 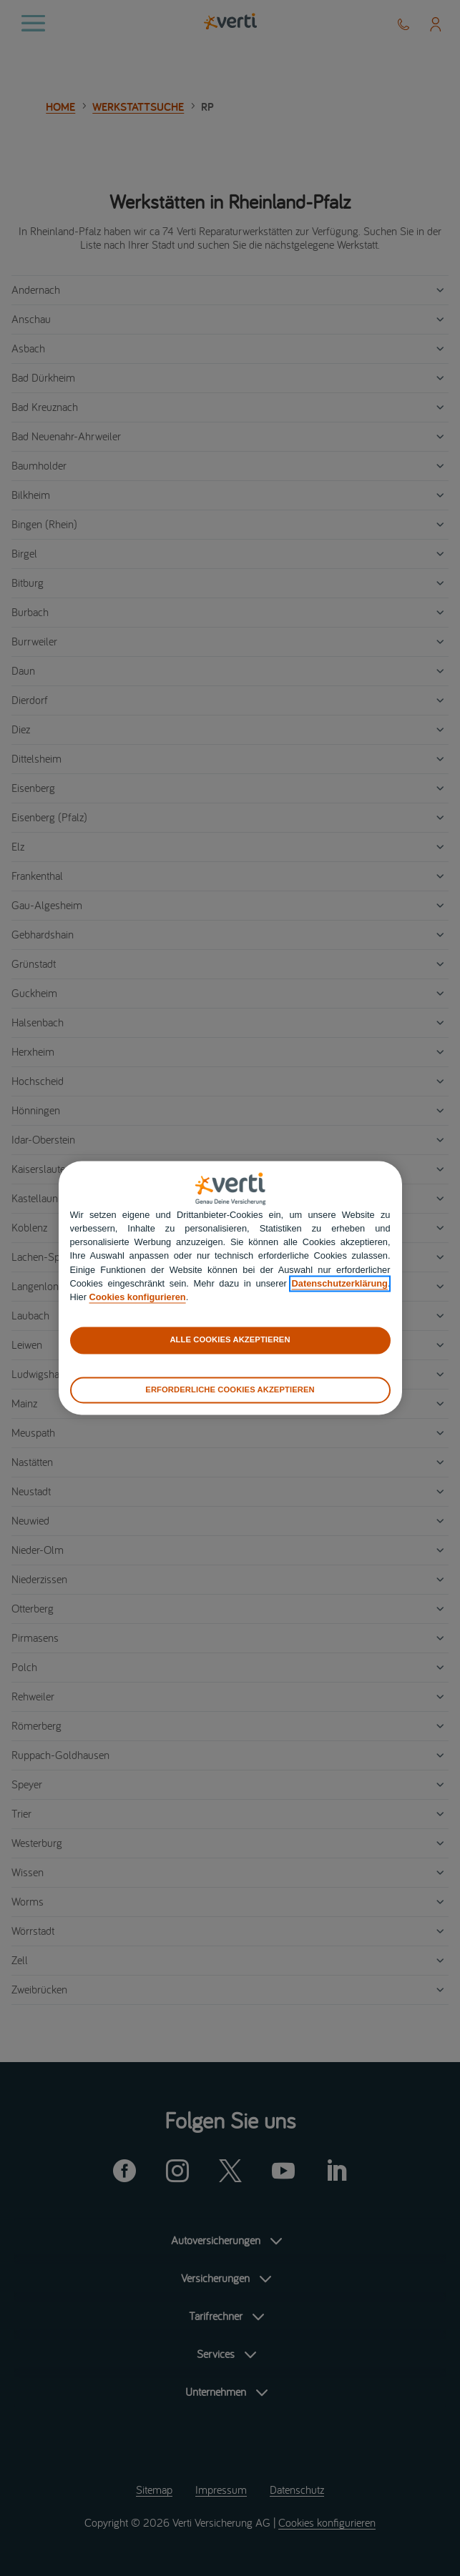 What do you see at coordinates (137, 1297) in the screenshot?
I see `Cookies konfigurieren [cookies konfigurieren]` at bounding box center [137, 1297].